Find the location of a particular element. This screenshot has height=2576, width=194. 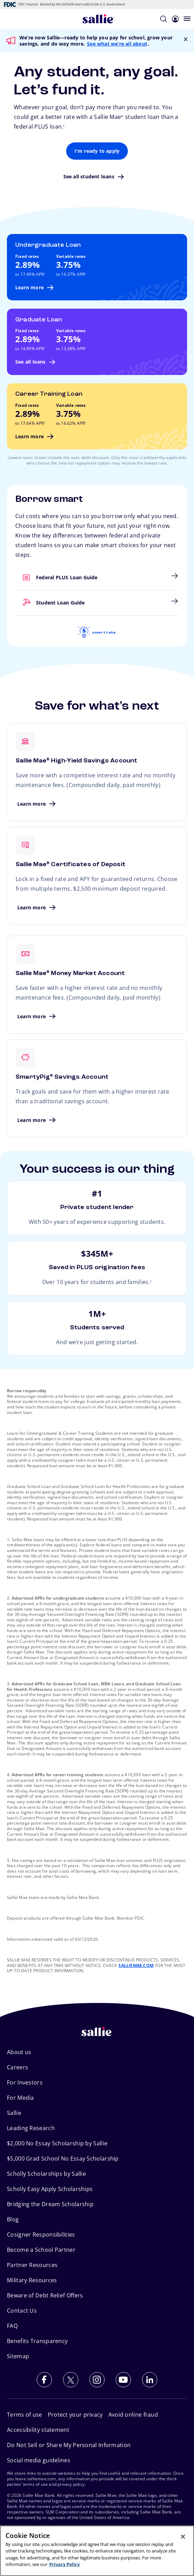

$2,000 No Essay Scholarship by Sallie is located at coordinates (57, 2143).